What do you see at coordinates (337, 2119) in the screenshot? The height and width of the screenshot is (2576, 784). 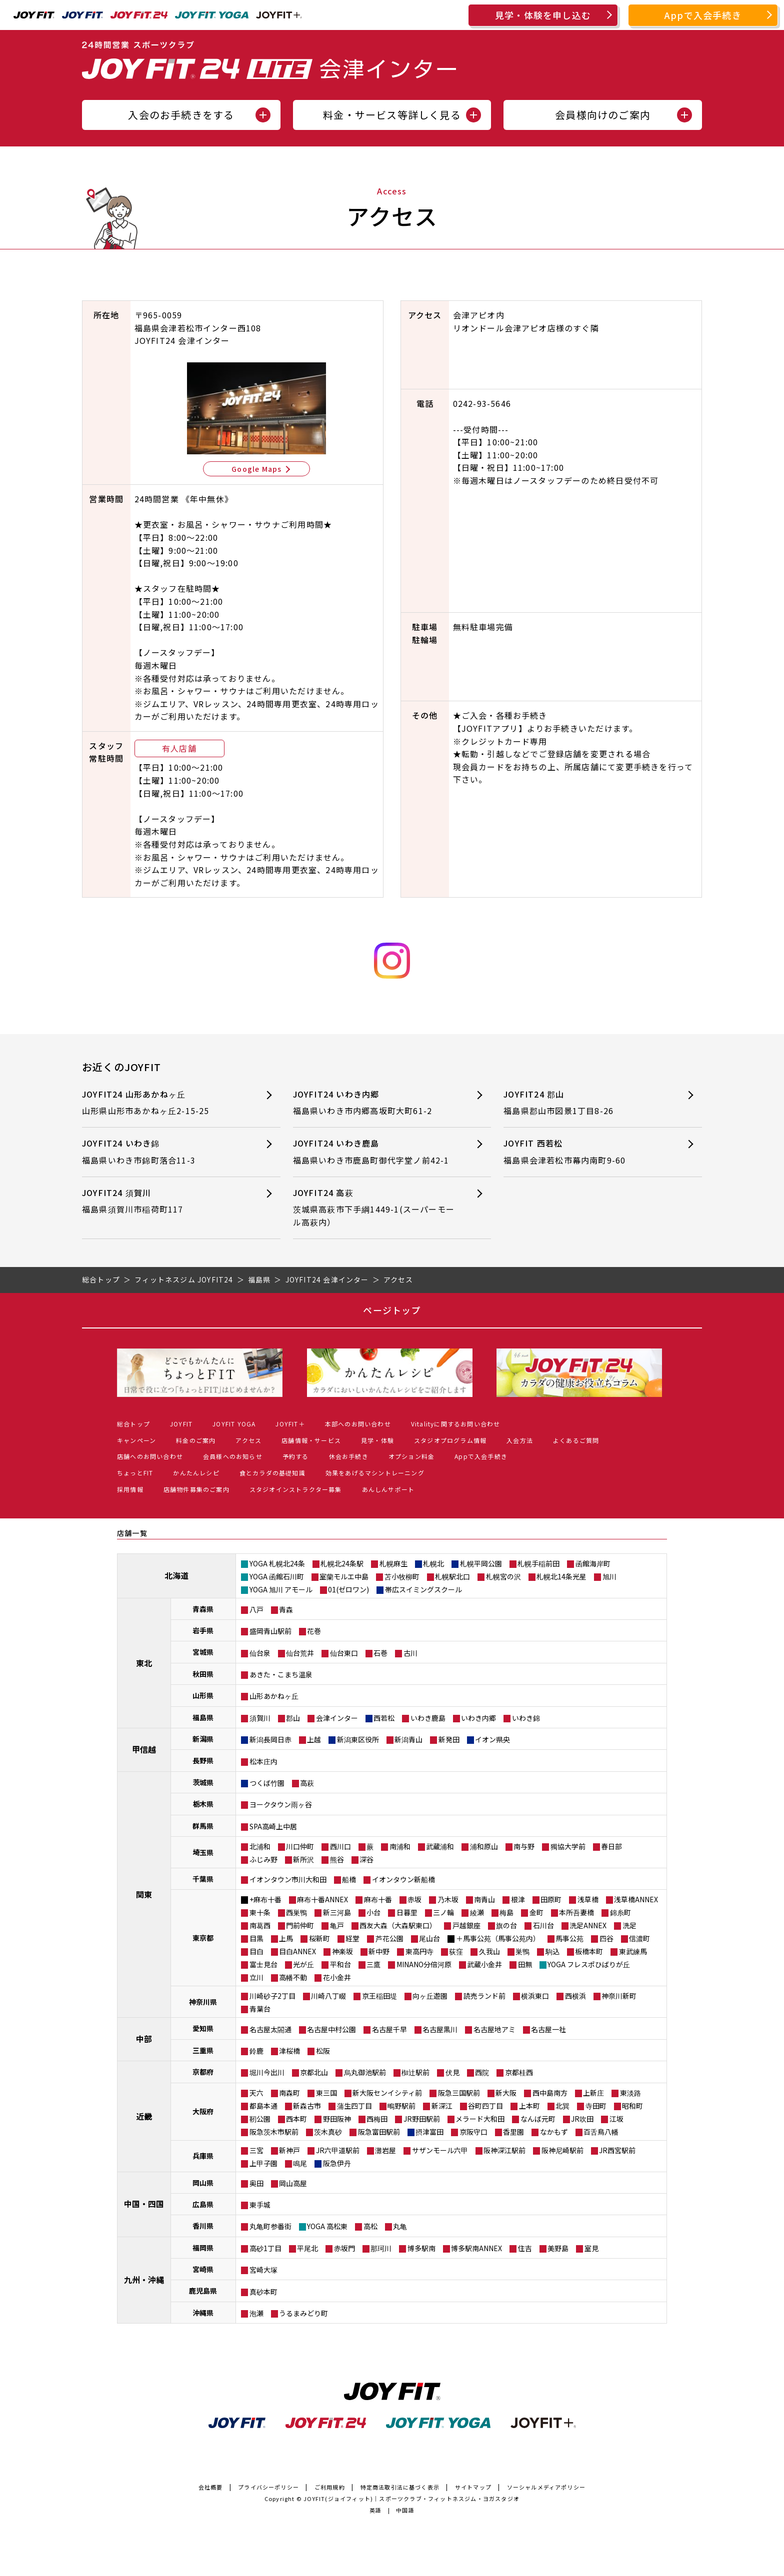 I see `野田阪神` at bounding box center [337, 2119].